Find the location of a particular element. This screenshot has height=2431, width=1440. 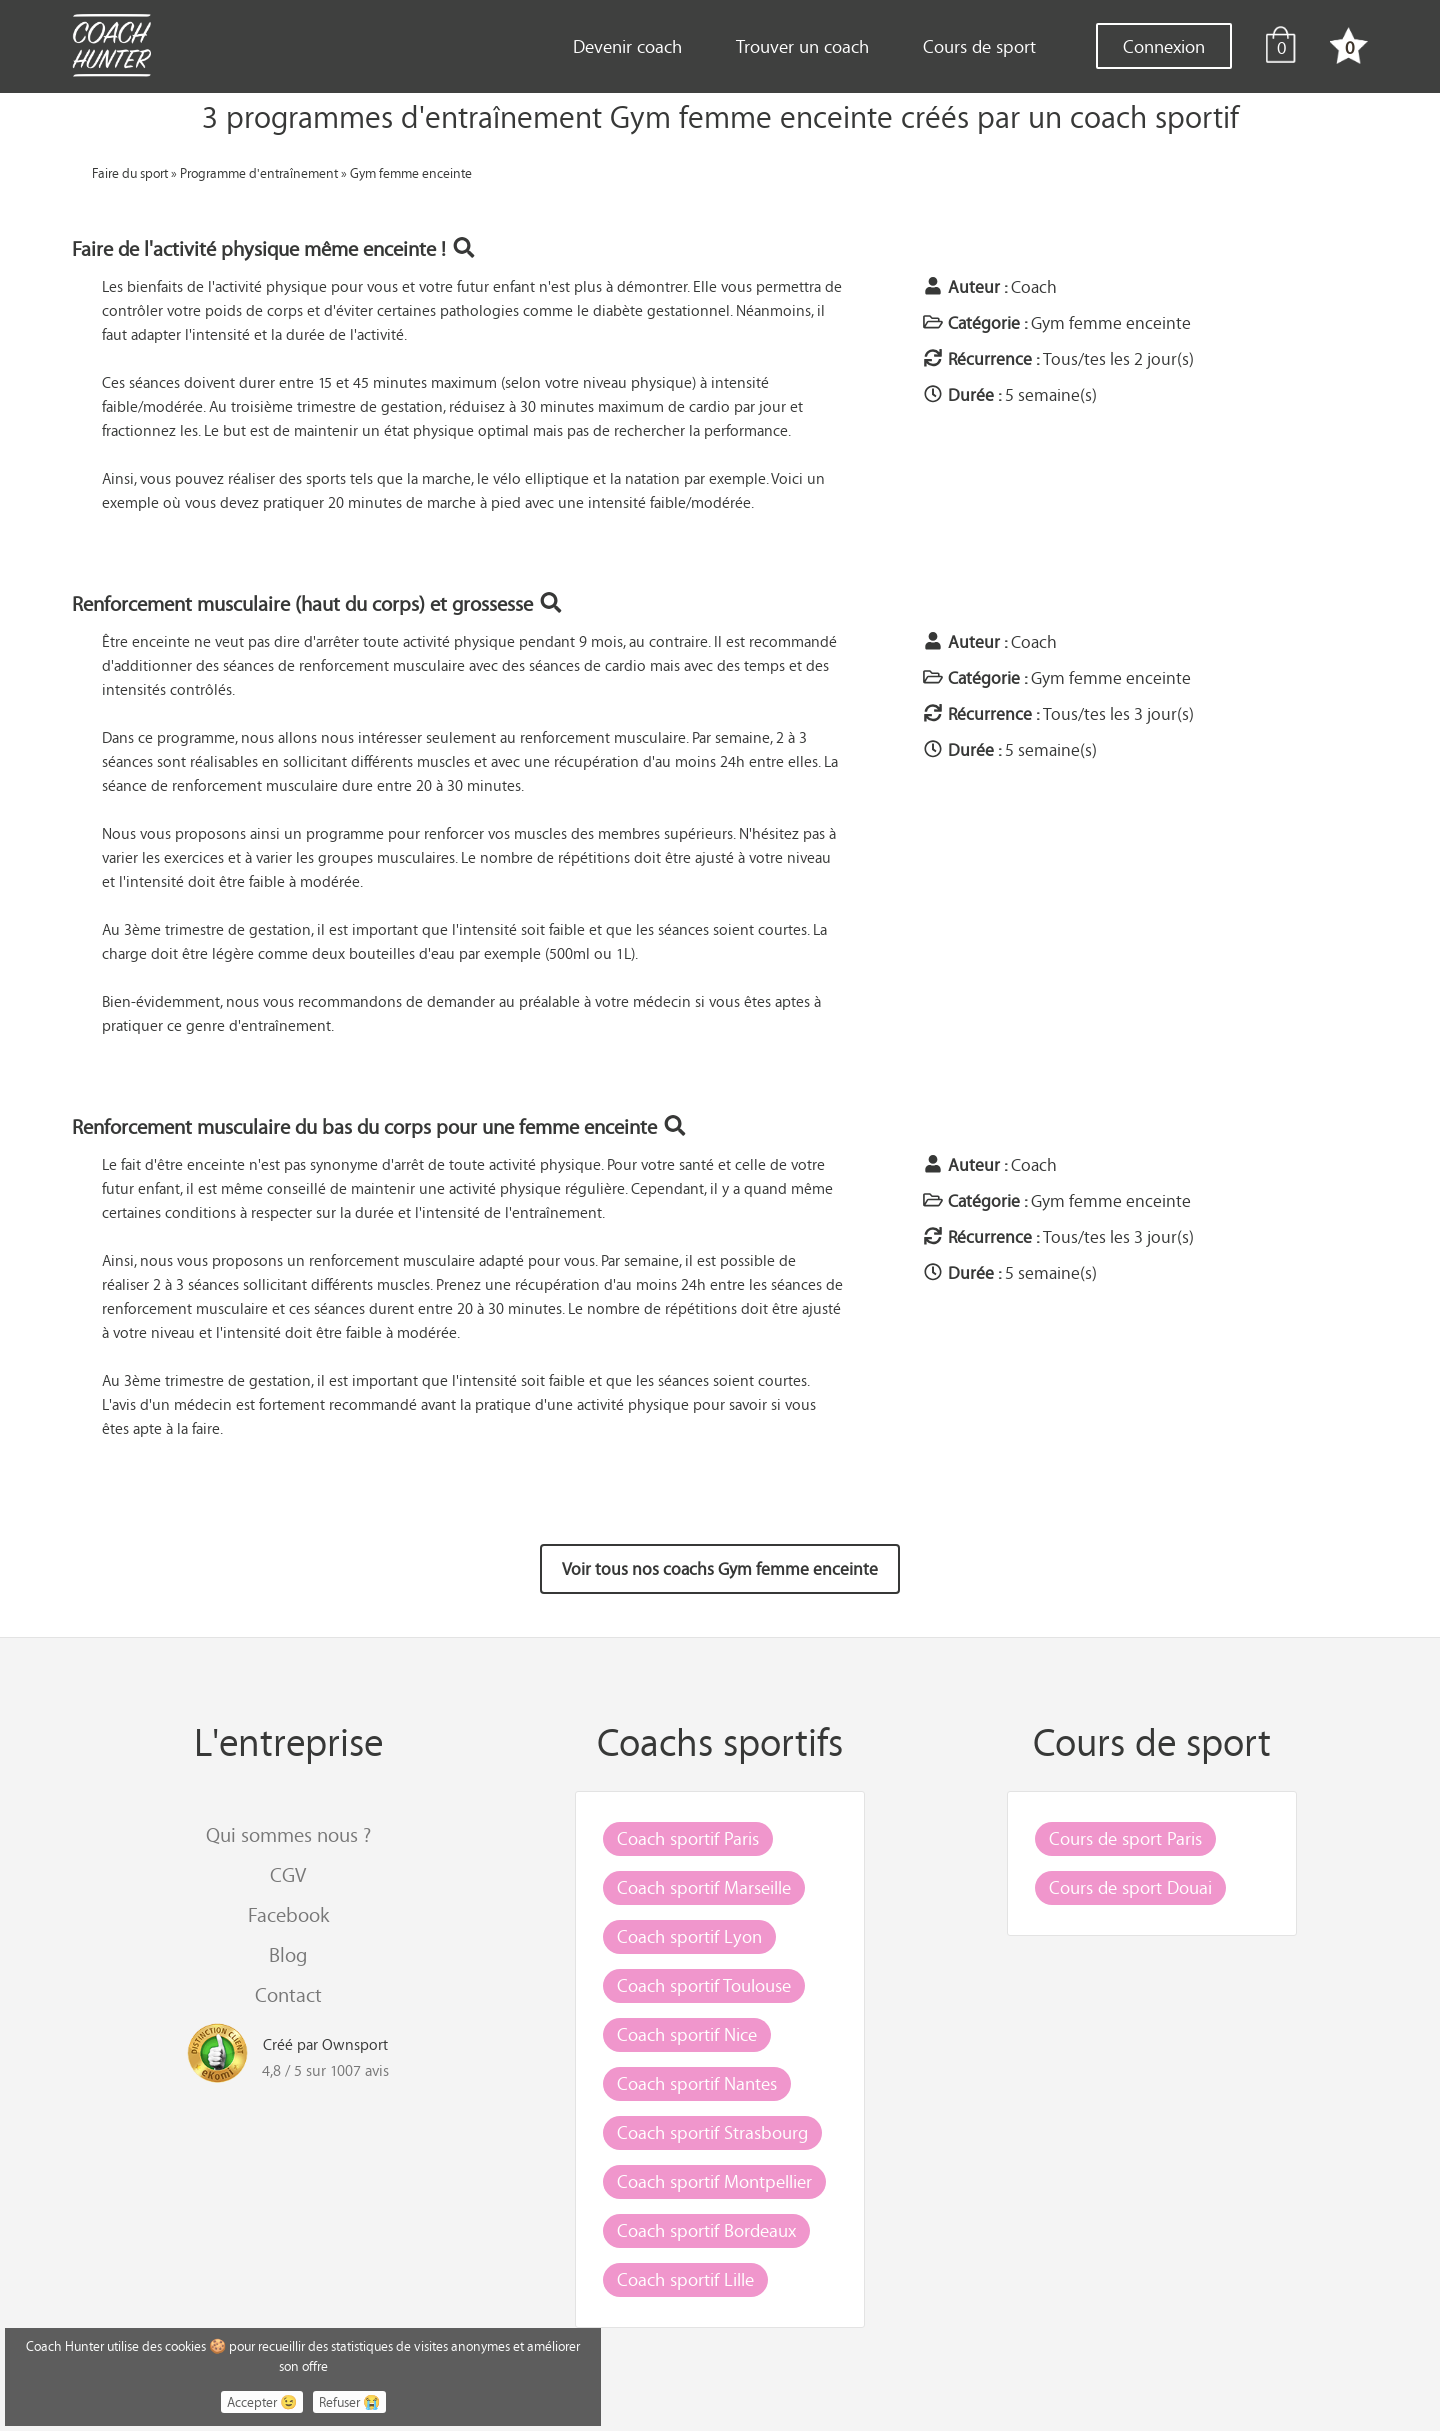

Coach sportif Lyon is located at coordinates (689, 1936).